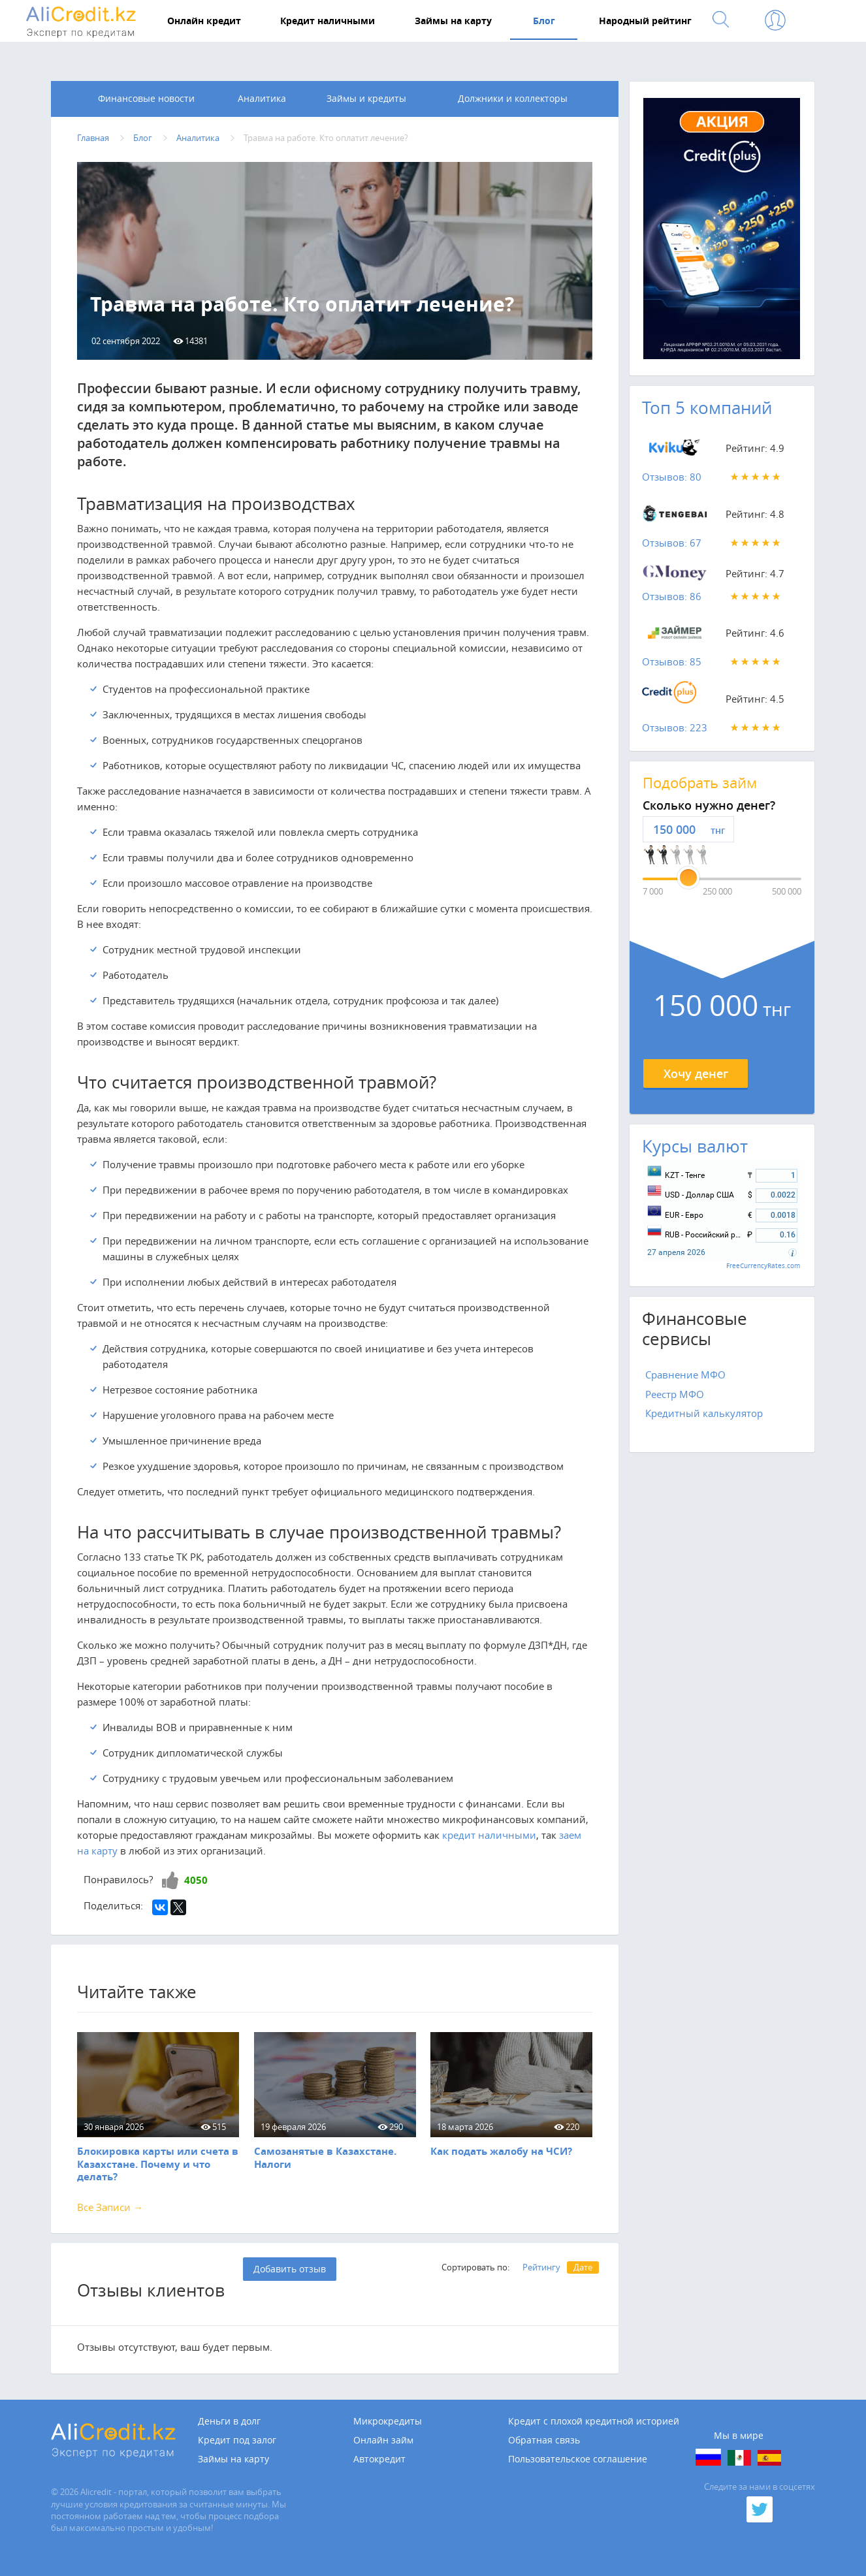  What do you see at coordinates (544, 2440) in the screenshot?
I see `Обратная связь` at bounding box center [544, 2440].